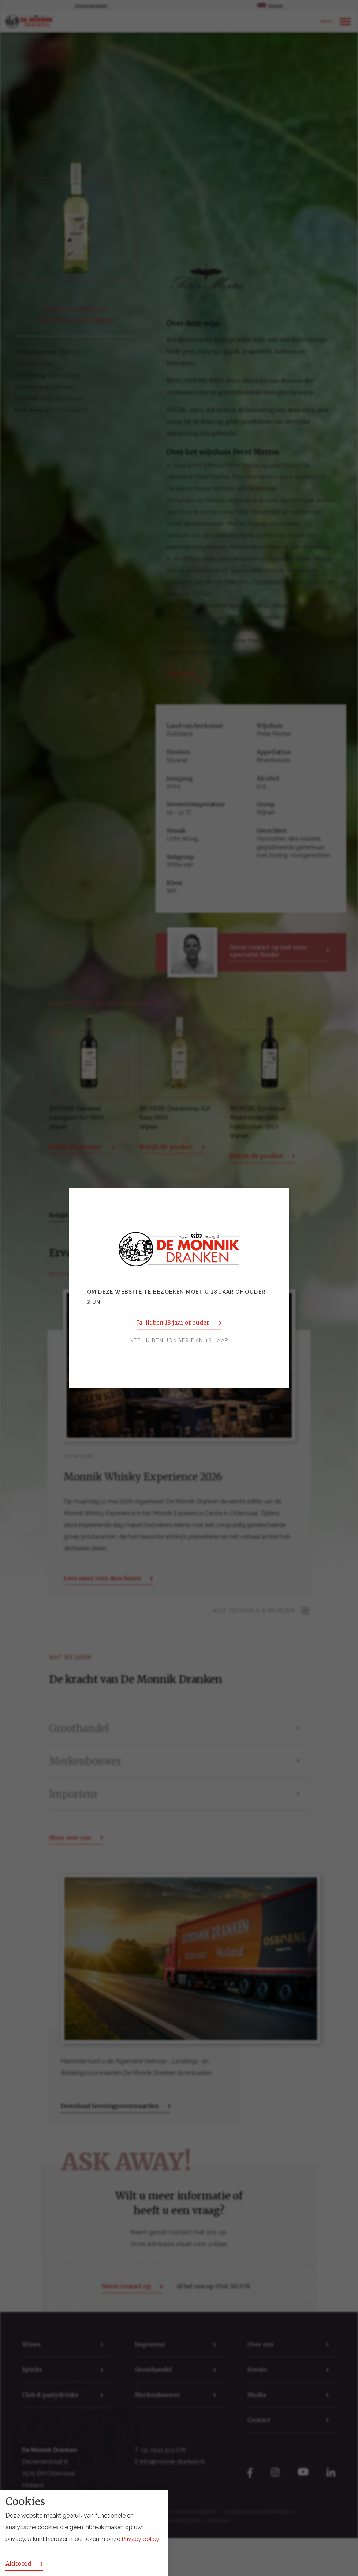 This screenshot has width=358, height=2576. Describe the element at coordinates (173, 1322) in the screenshot. I see `Ja, ik ben 18 jaar of ouder` at that location.